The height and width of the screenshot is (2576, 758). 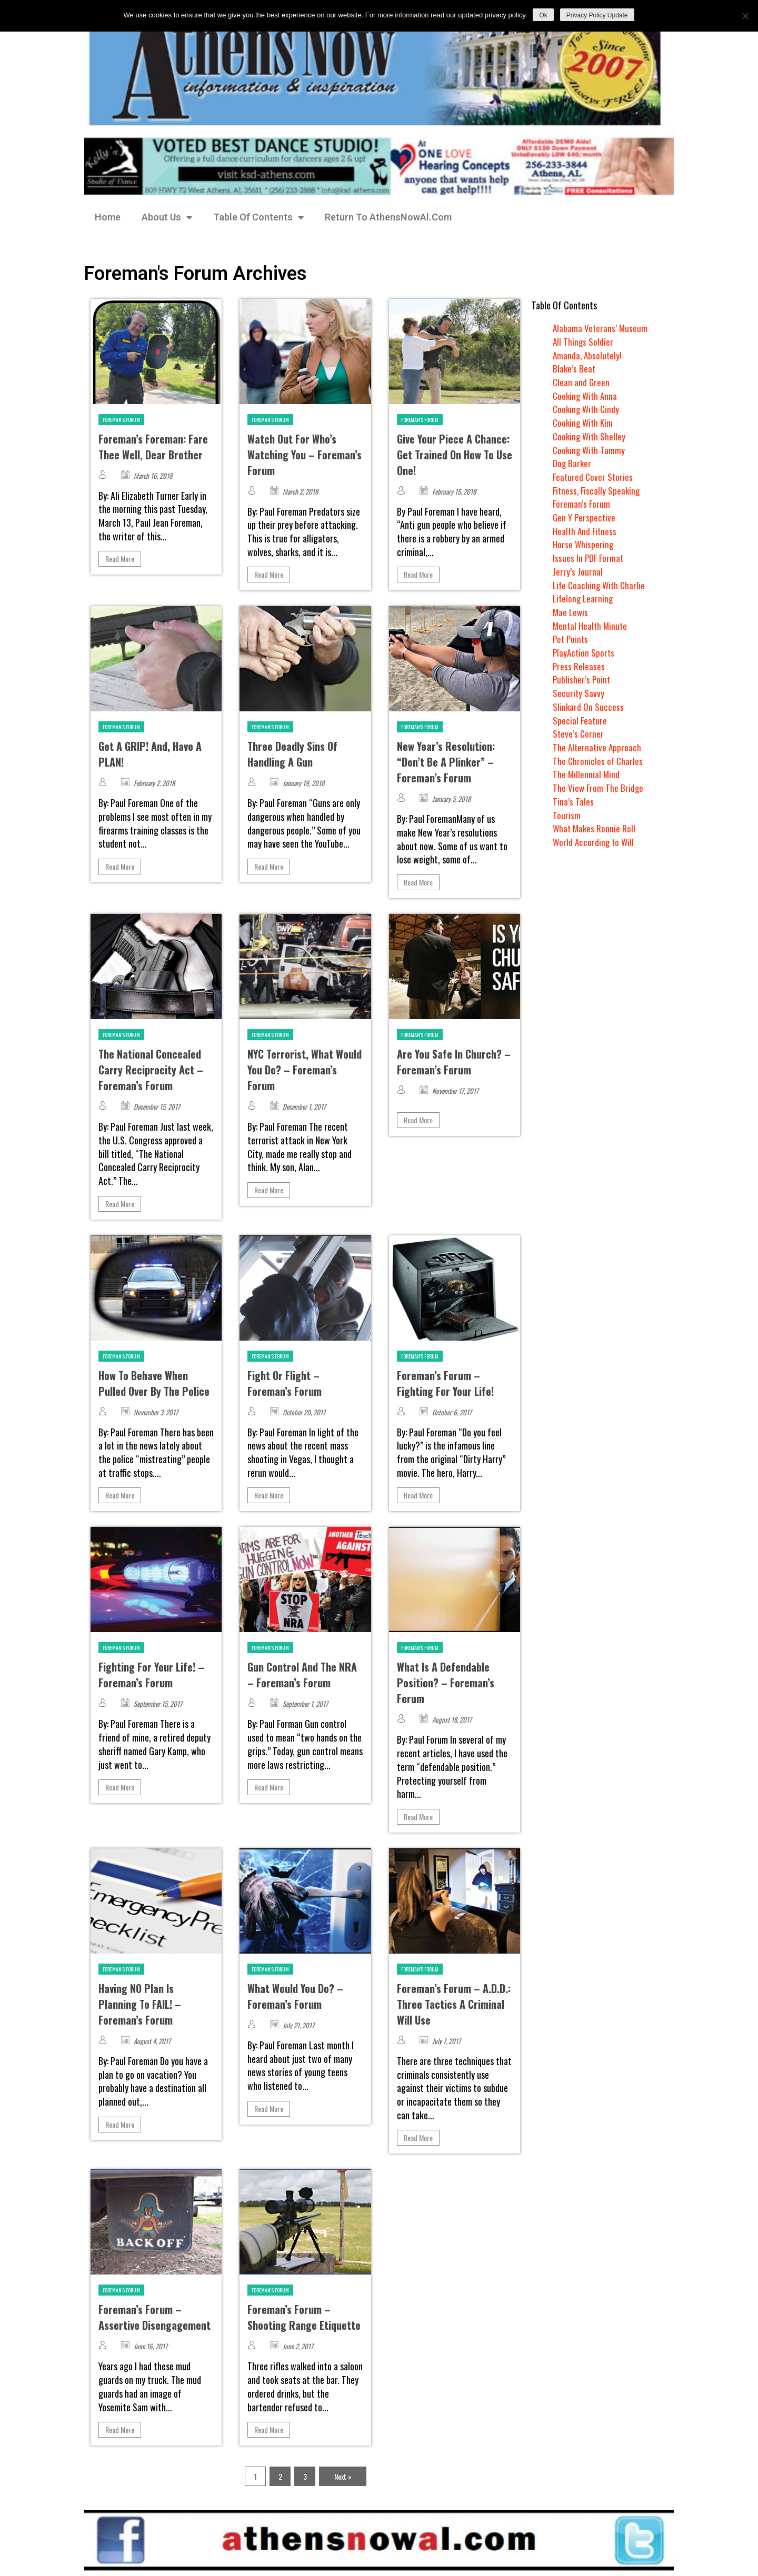 What do you see at coordinates (586, 531) in the screenshot?
I see `Health And Fitness` at bounding box center [586, 531].